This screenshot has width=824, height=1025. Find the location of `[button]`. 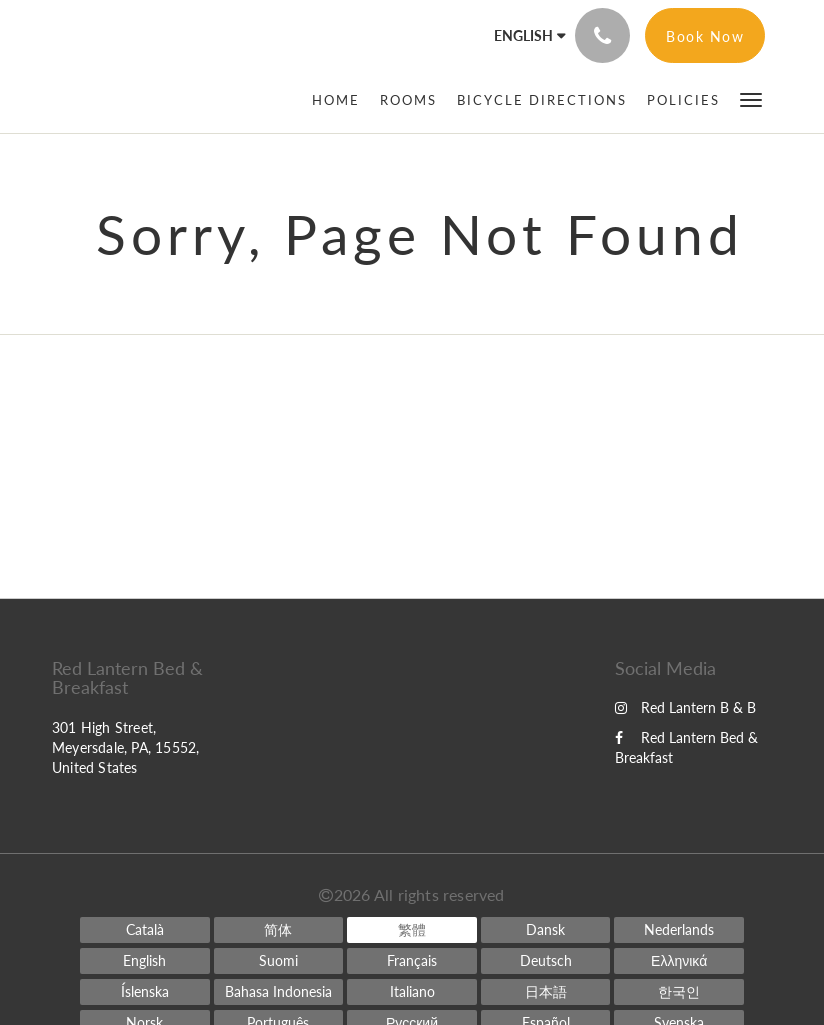

[button] is located at coordinates (751, 98).